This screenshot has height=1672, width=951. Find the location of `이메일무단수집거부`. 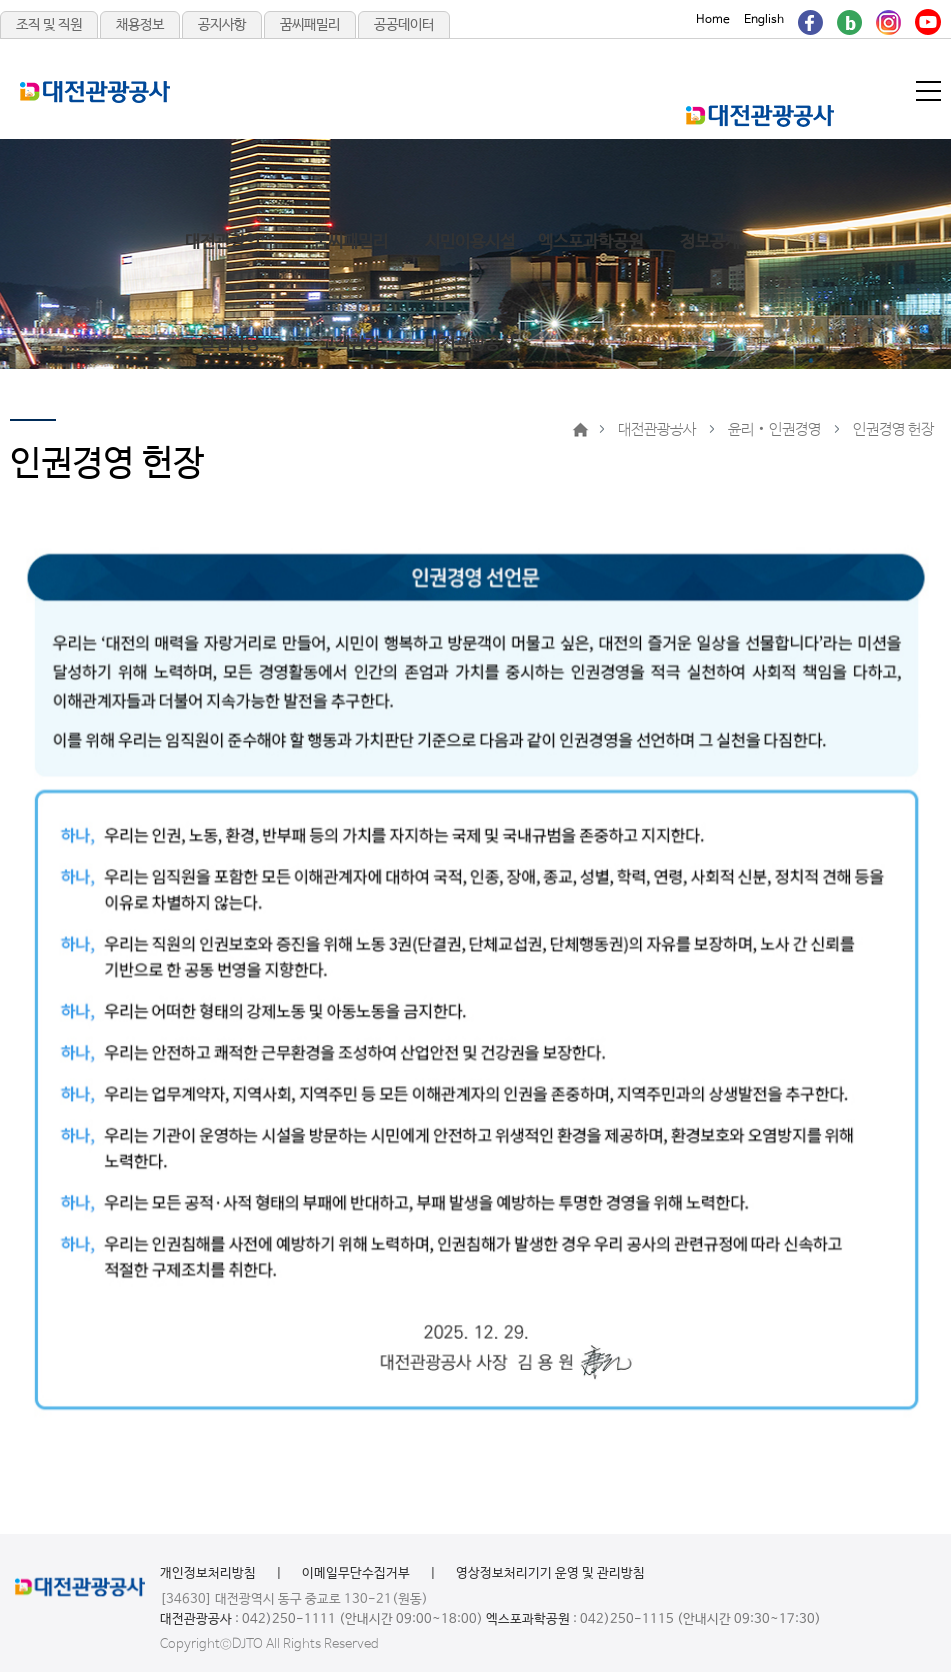

이메일무단수집거부 is located at coordinates (356, 1573).